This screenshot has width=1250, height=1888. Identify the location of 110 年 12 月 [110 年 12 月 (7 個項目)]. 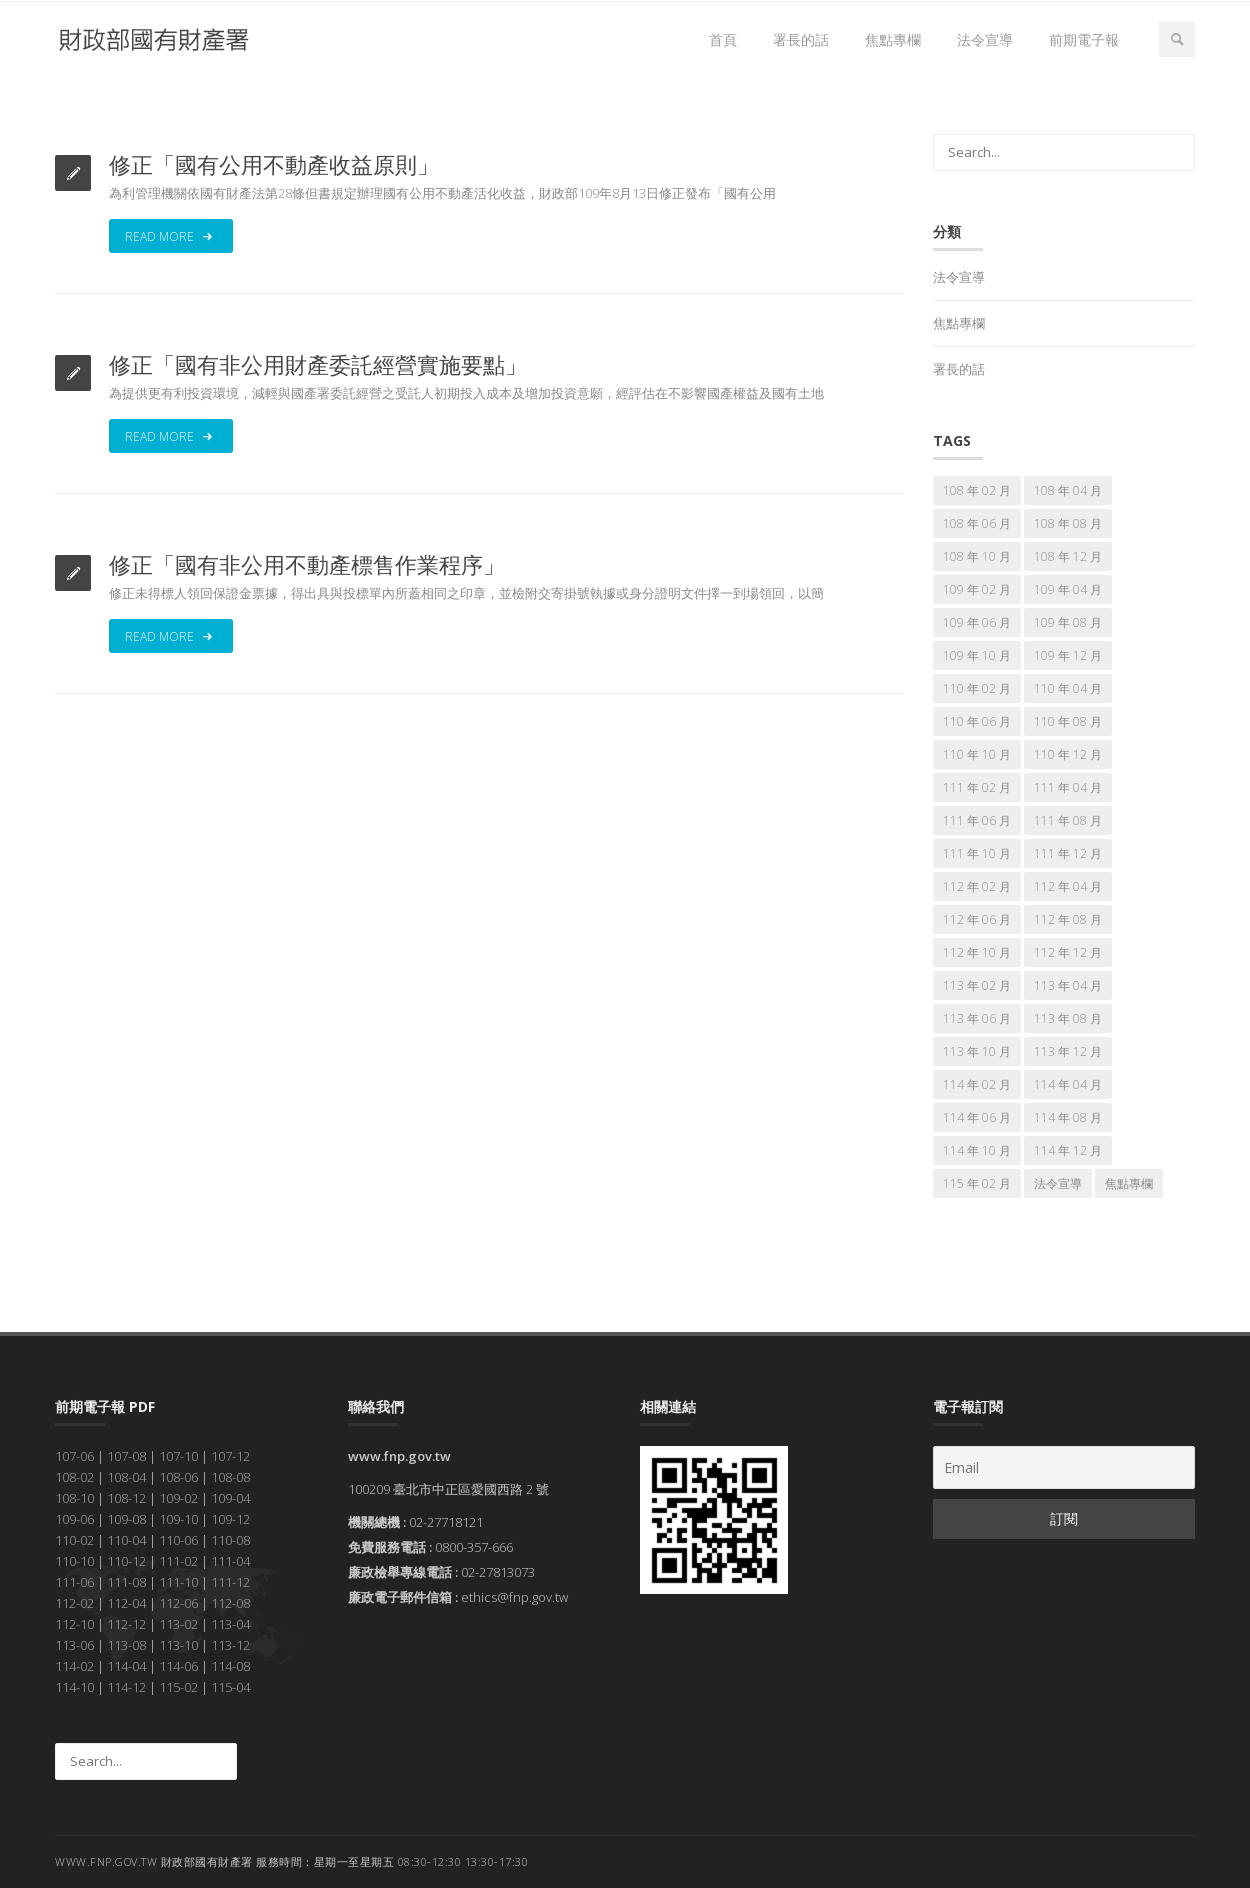
(1068, 754).